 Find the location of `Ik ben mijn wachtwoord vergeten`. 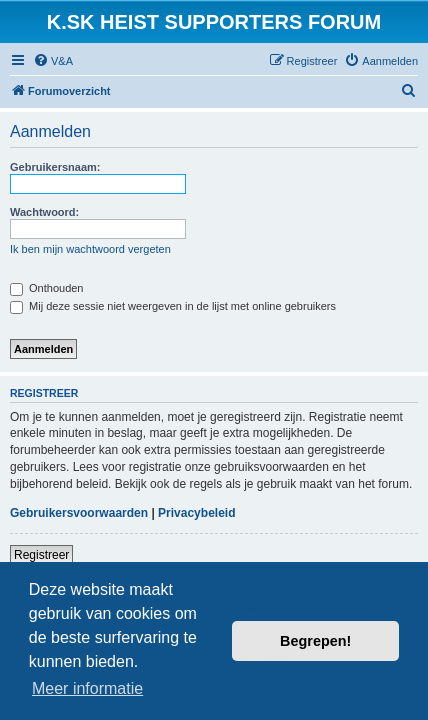

Ik ben mijn wachtwoord vergeten is located at coordinates (90, 249).